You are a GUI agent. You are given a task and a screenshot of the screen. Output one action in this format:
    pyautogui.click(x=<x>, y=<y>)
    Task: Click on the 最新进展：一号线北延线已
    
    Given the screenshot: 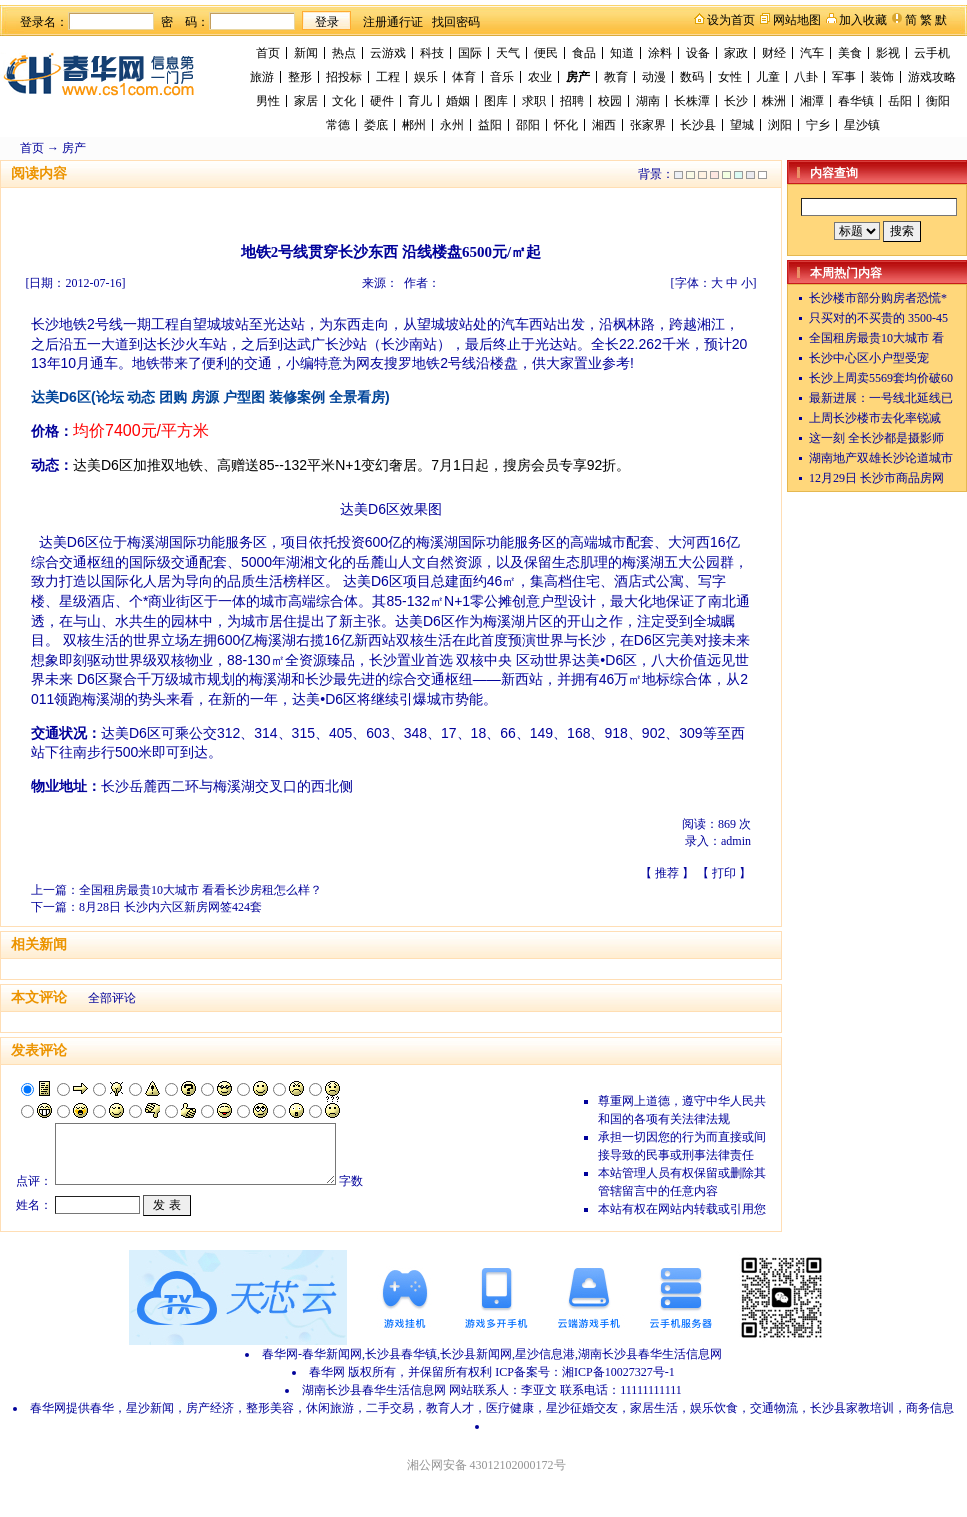 What is the action you would take?
    pyautogui.click(x=881, y=398)
    